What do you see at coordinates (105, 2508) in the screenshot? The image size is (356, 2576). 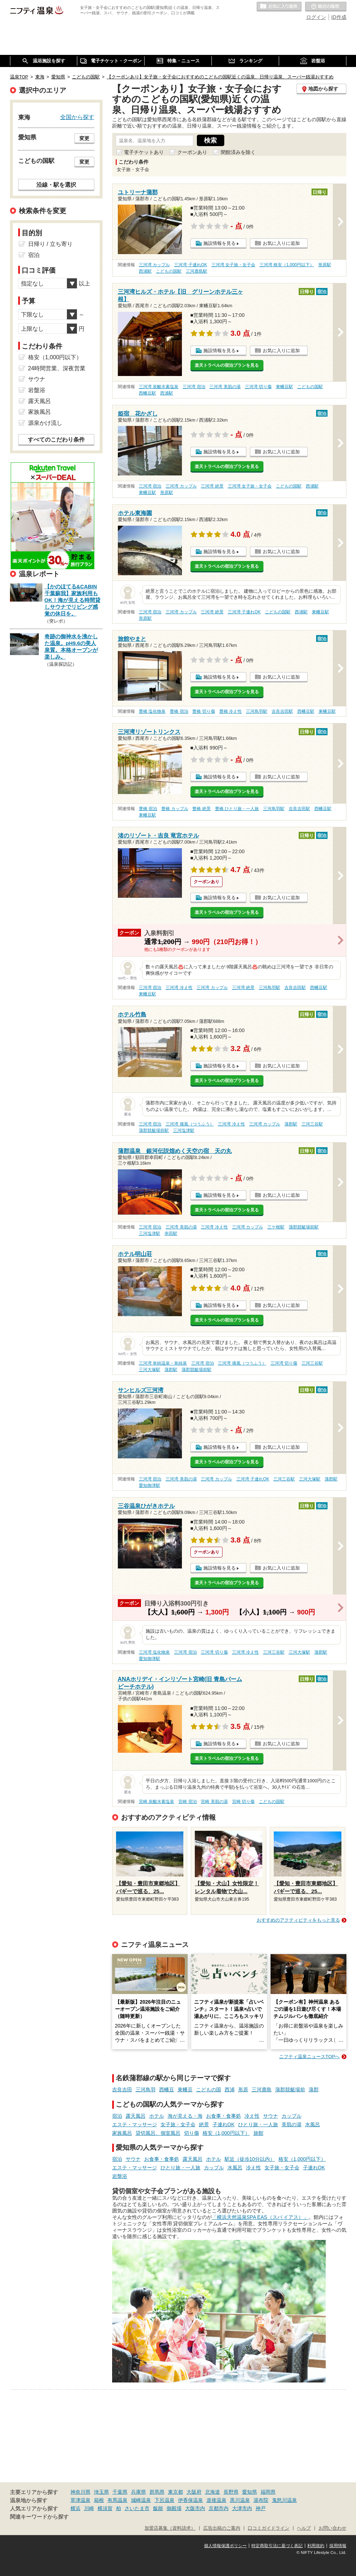 I see `横須賀` at bounding box center [105, 2508].